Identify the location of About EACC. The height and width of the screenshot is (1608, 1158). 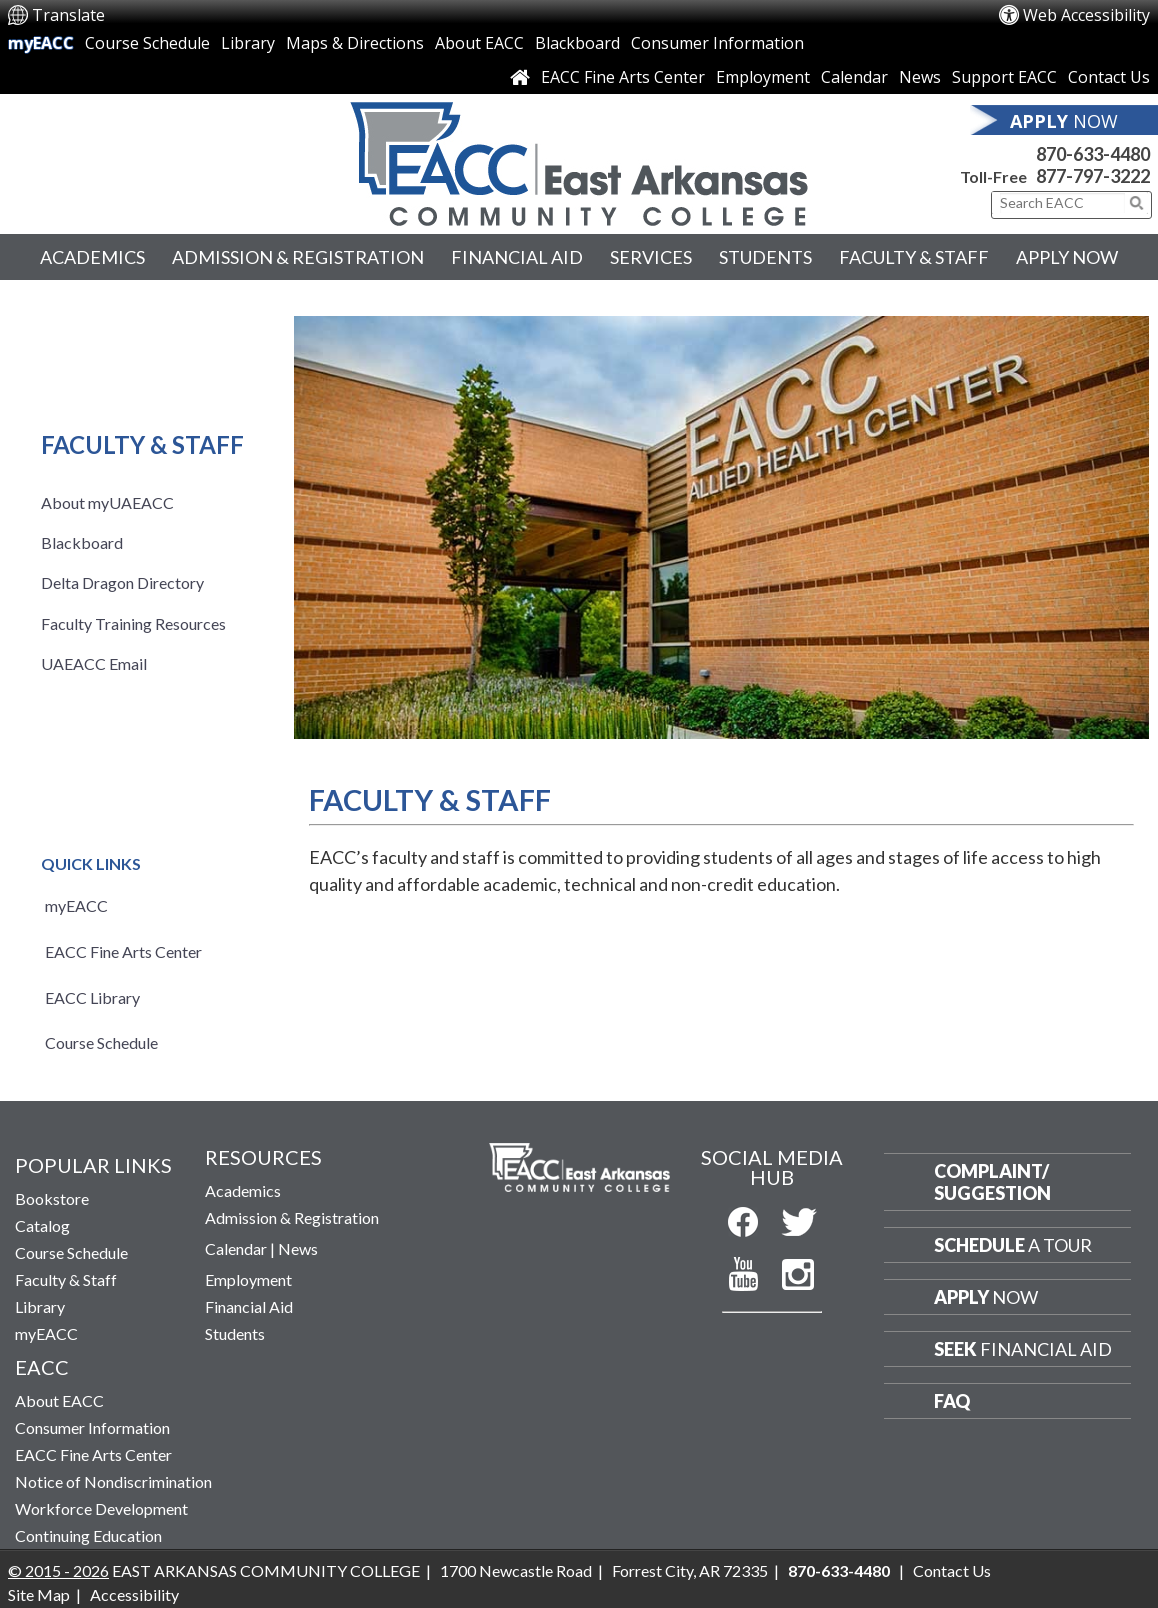
(479, 43).